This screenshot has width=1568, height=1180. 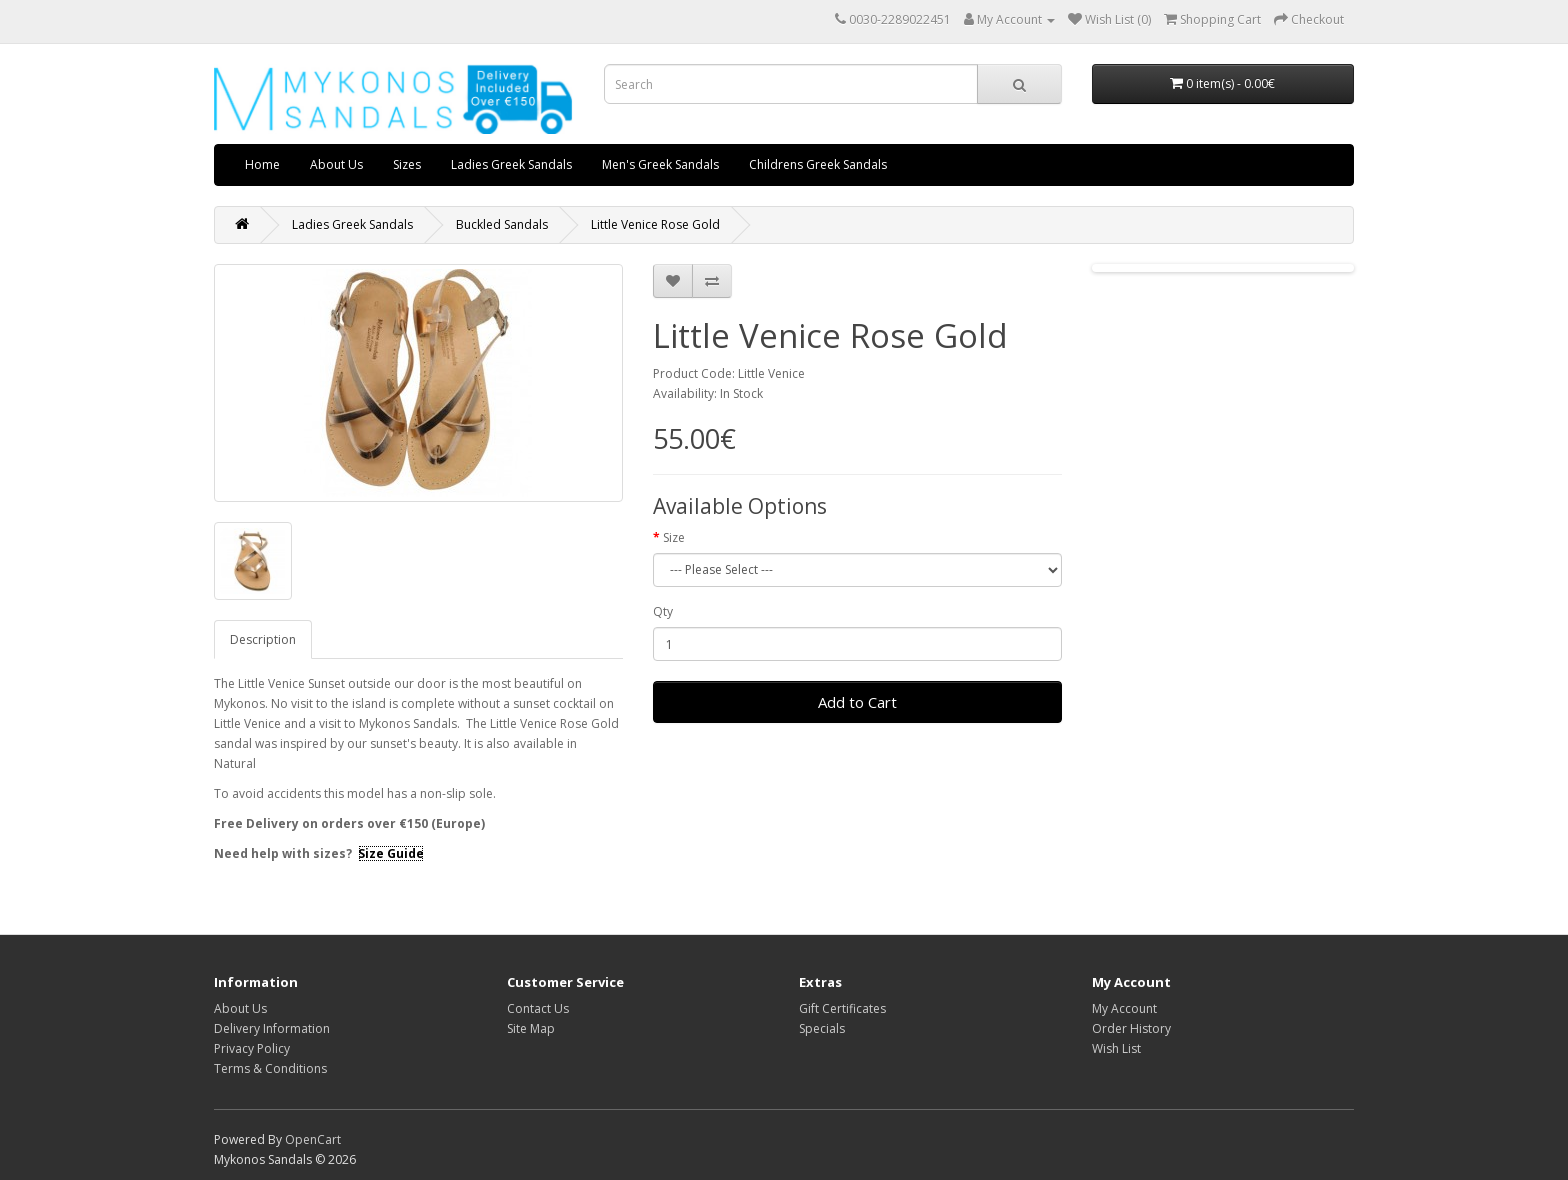 What do you see at coordinates (857, 702) in the screenshot?
I see `Add to Cart` at bounding box center [857, 702].